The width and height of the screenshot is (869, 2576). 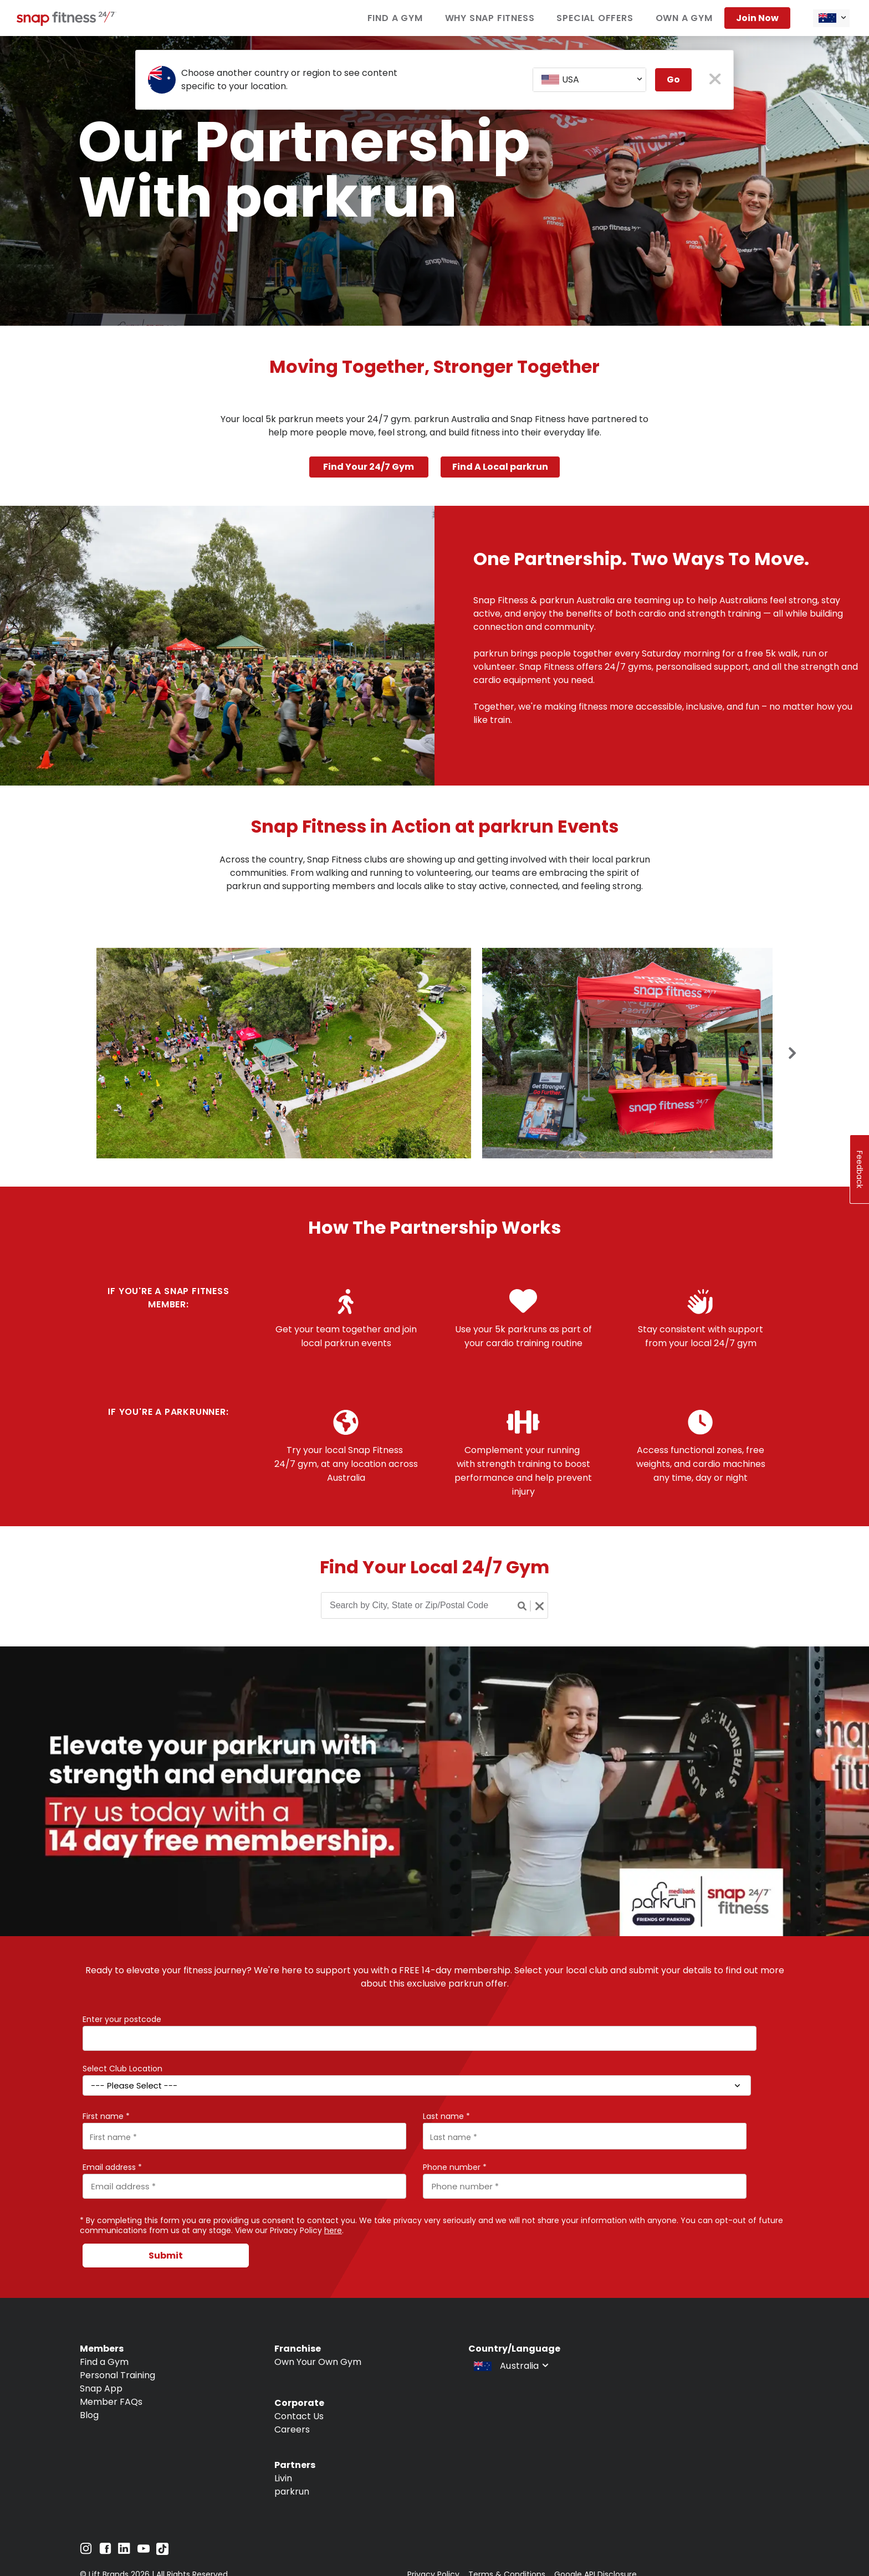 What do you see at coordinates (490, 18) in the screenshot?
I see `Why Snap Fitness [Navigate to Why Snap Fitness]` at bounding box center [490, 18].